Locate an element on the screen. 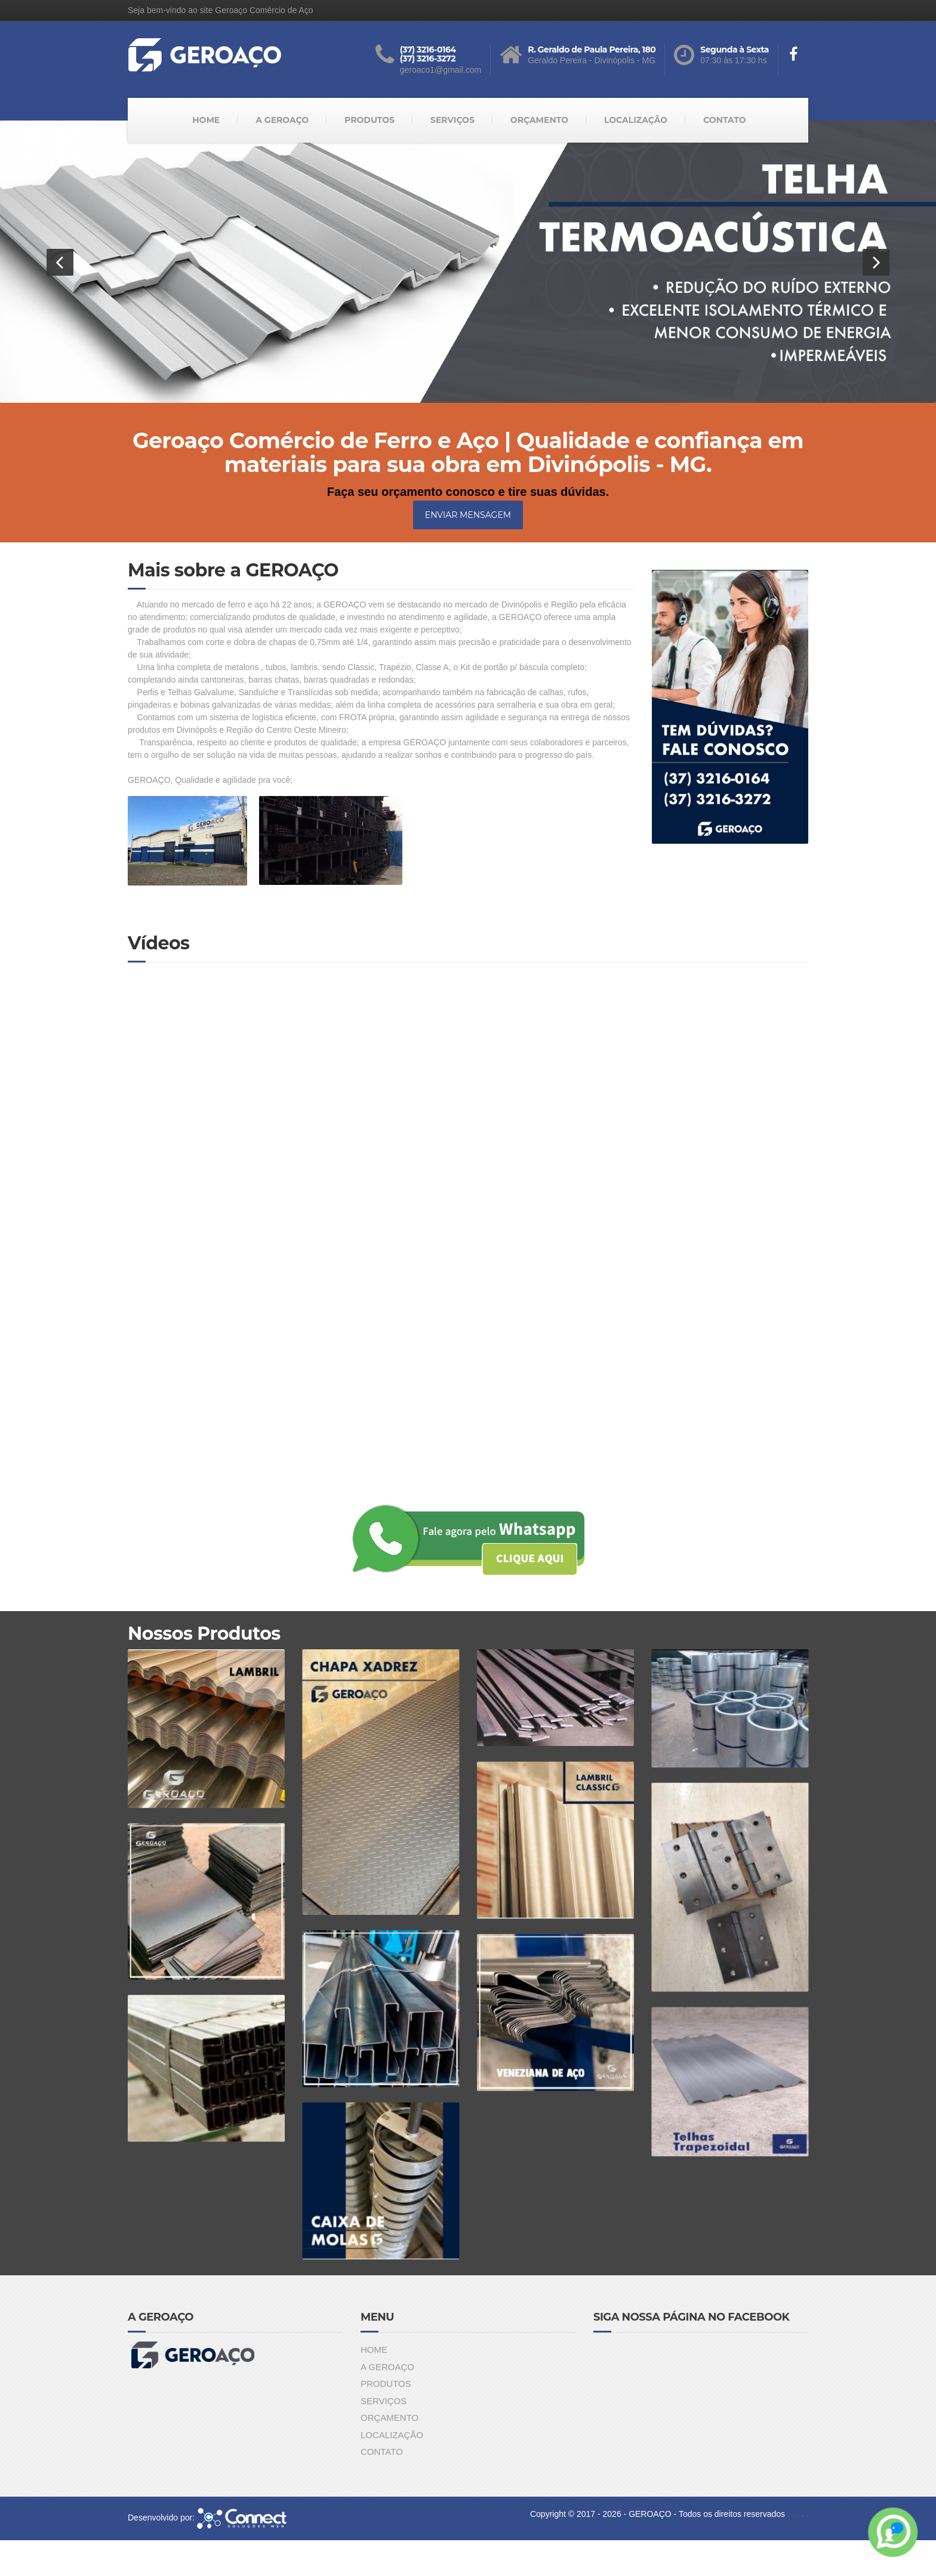 The image size is (936, 2576). PRODUTOS is located at coordinates (369, 120).